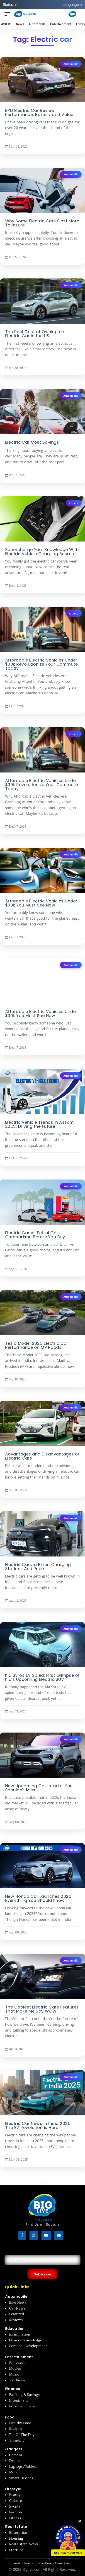 The width and height of the screenshot is (85, 2576). What do you see at coordinates (14, 2506) in the screenshot?
I see `Events` at bounding box center [14, 2506].